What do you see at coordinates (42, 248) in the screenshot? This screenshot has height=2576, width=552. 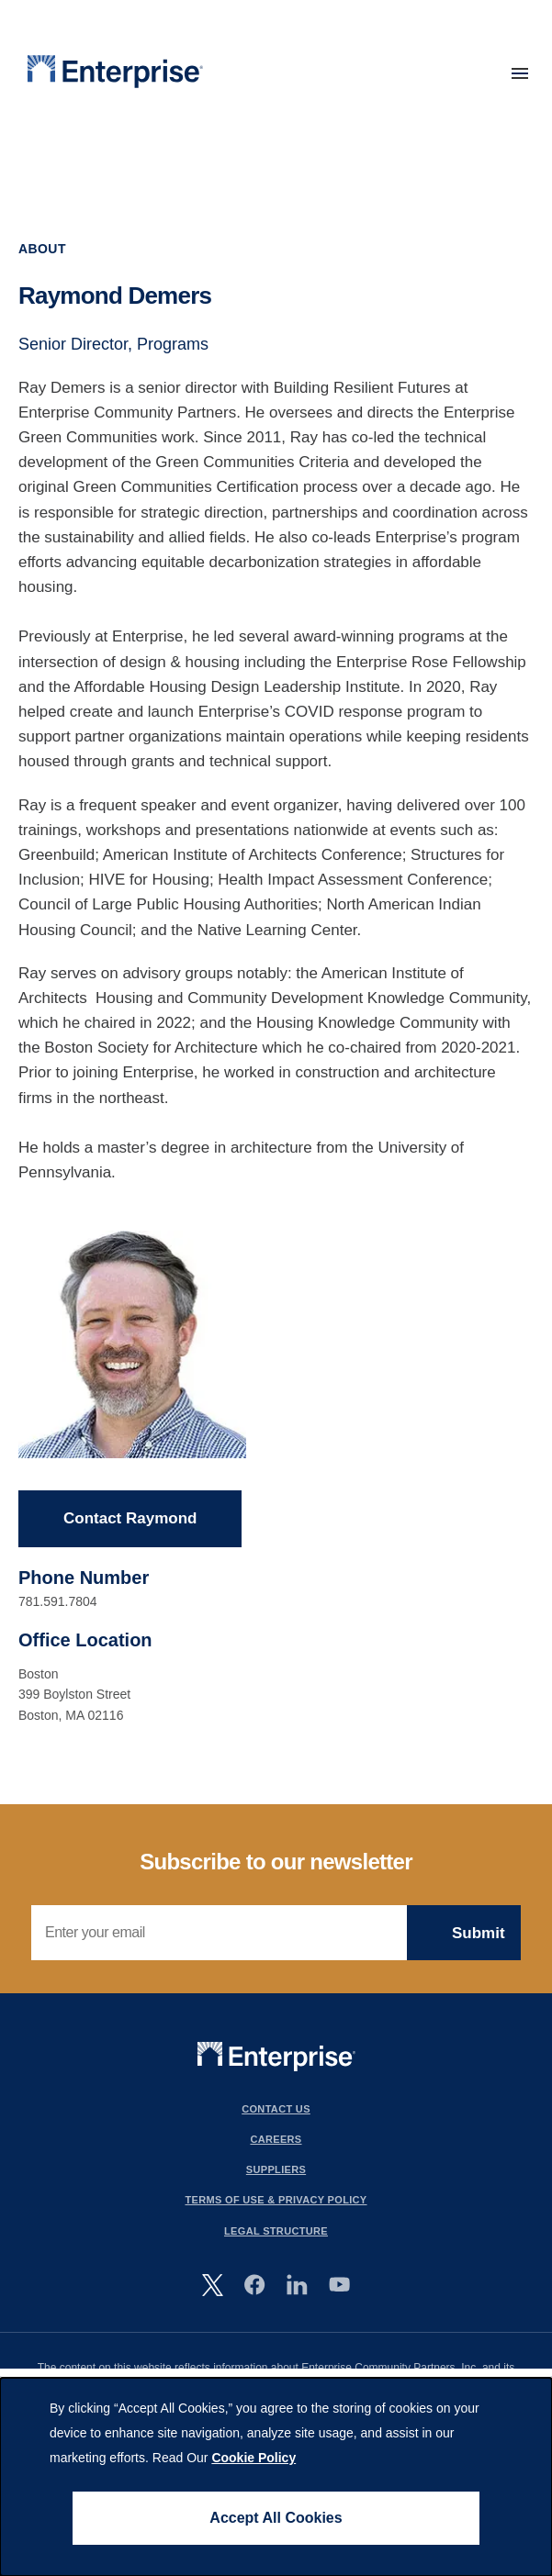 I see `About` at bounding box center [42, 248].